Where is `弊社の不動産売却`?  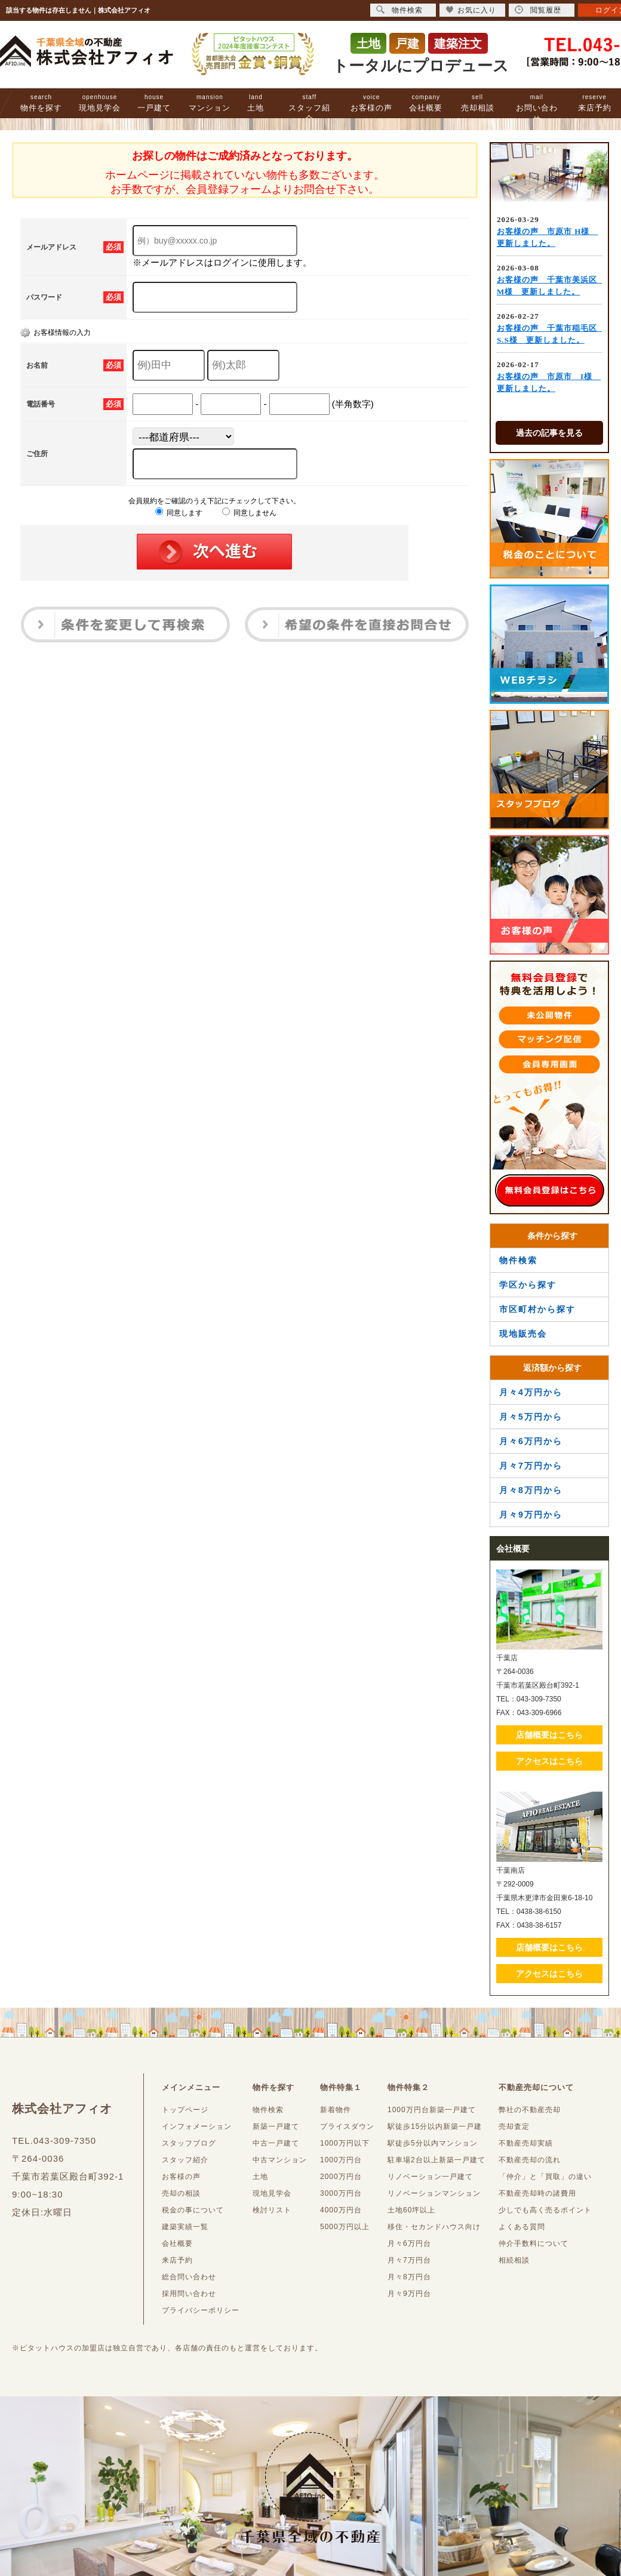 弊社の不動産売却 is located at coordinates (530, 2110).